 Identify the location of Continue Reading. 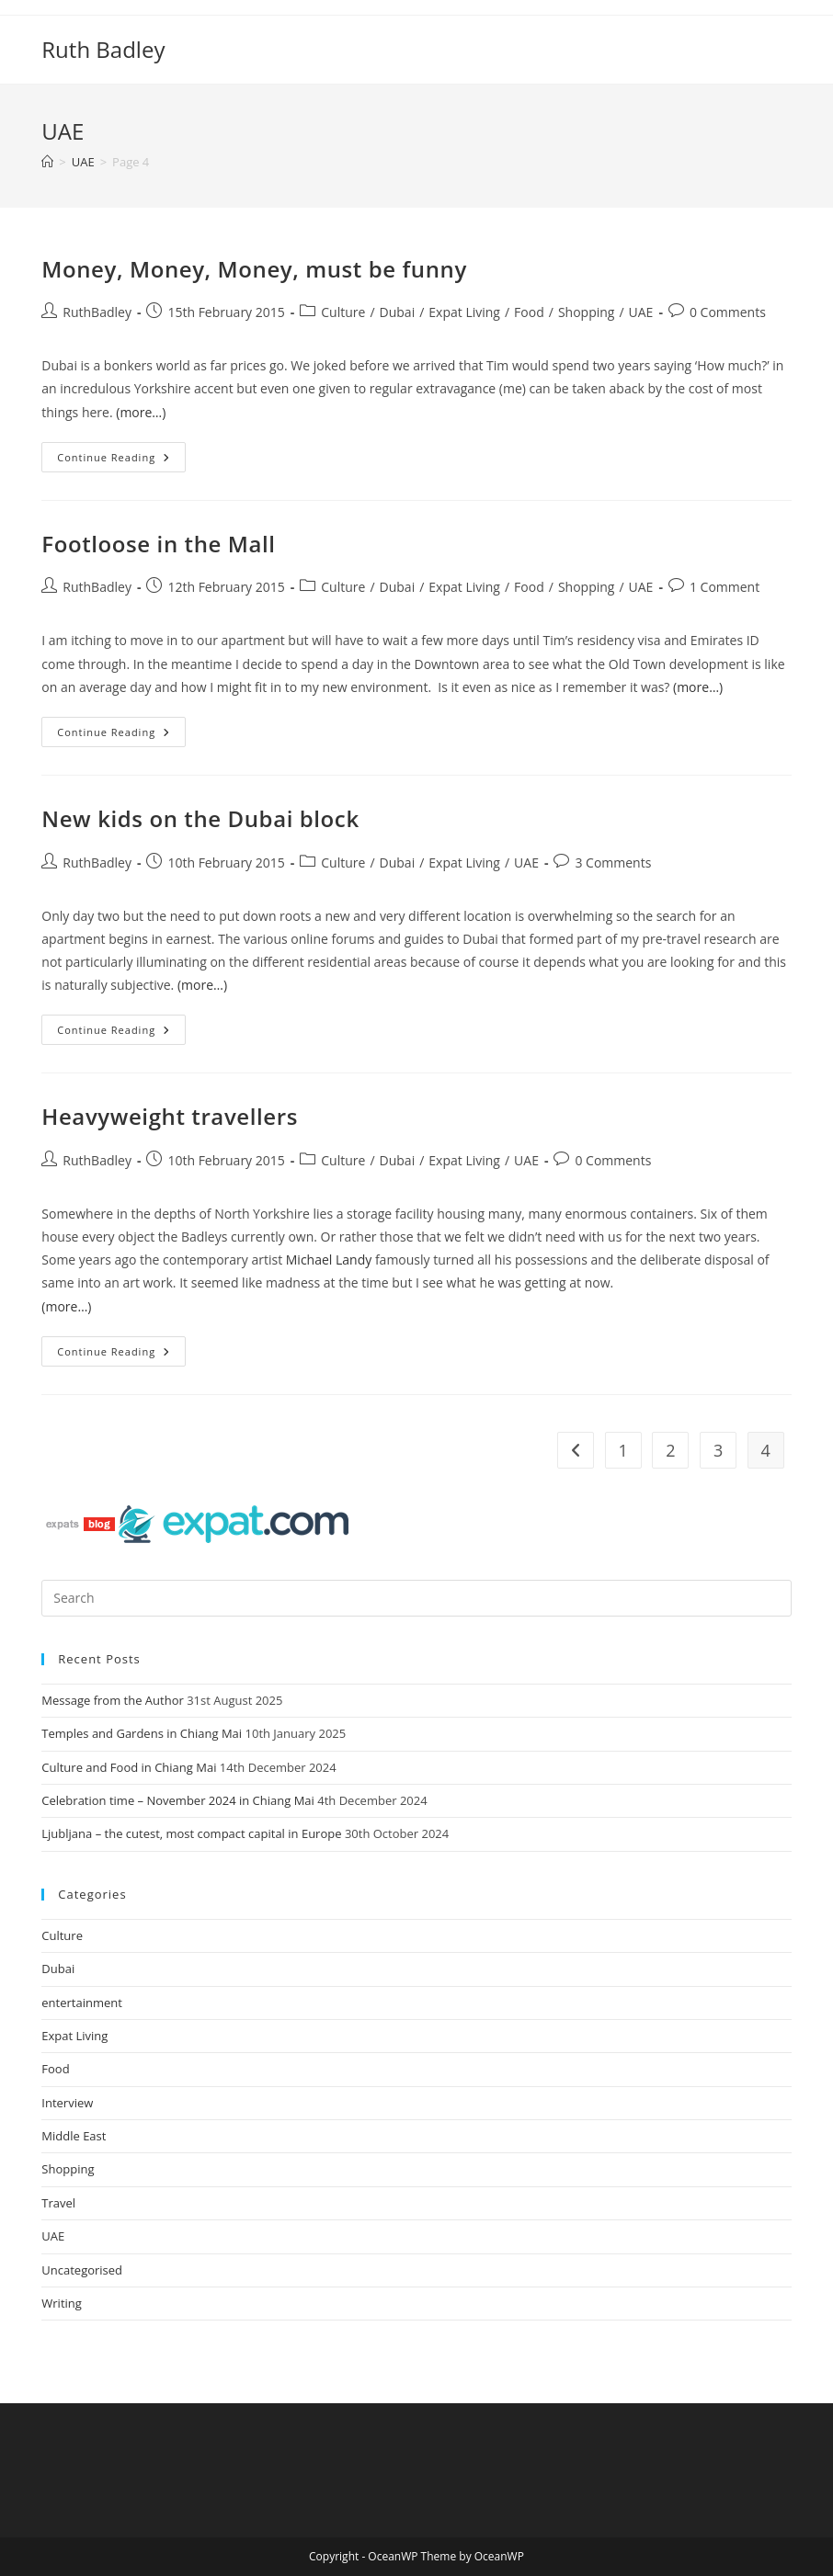
(121, 453).